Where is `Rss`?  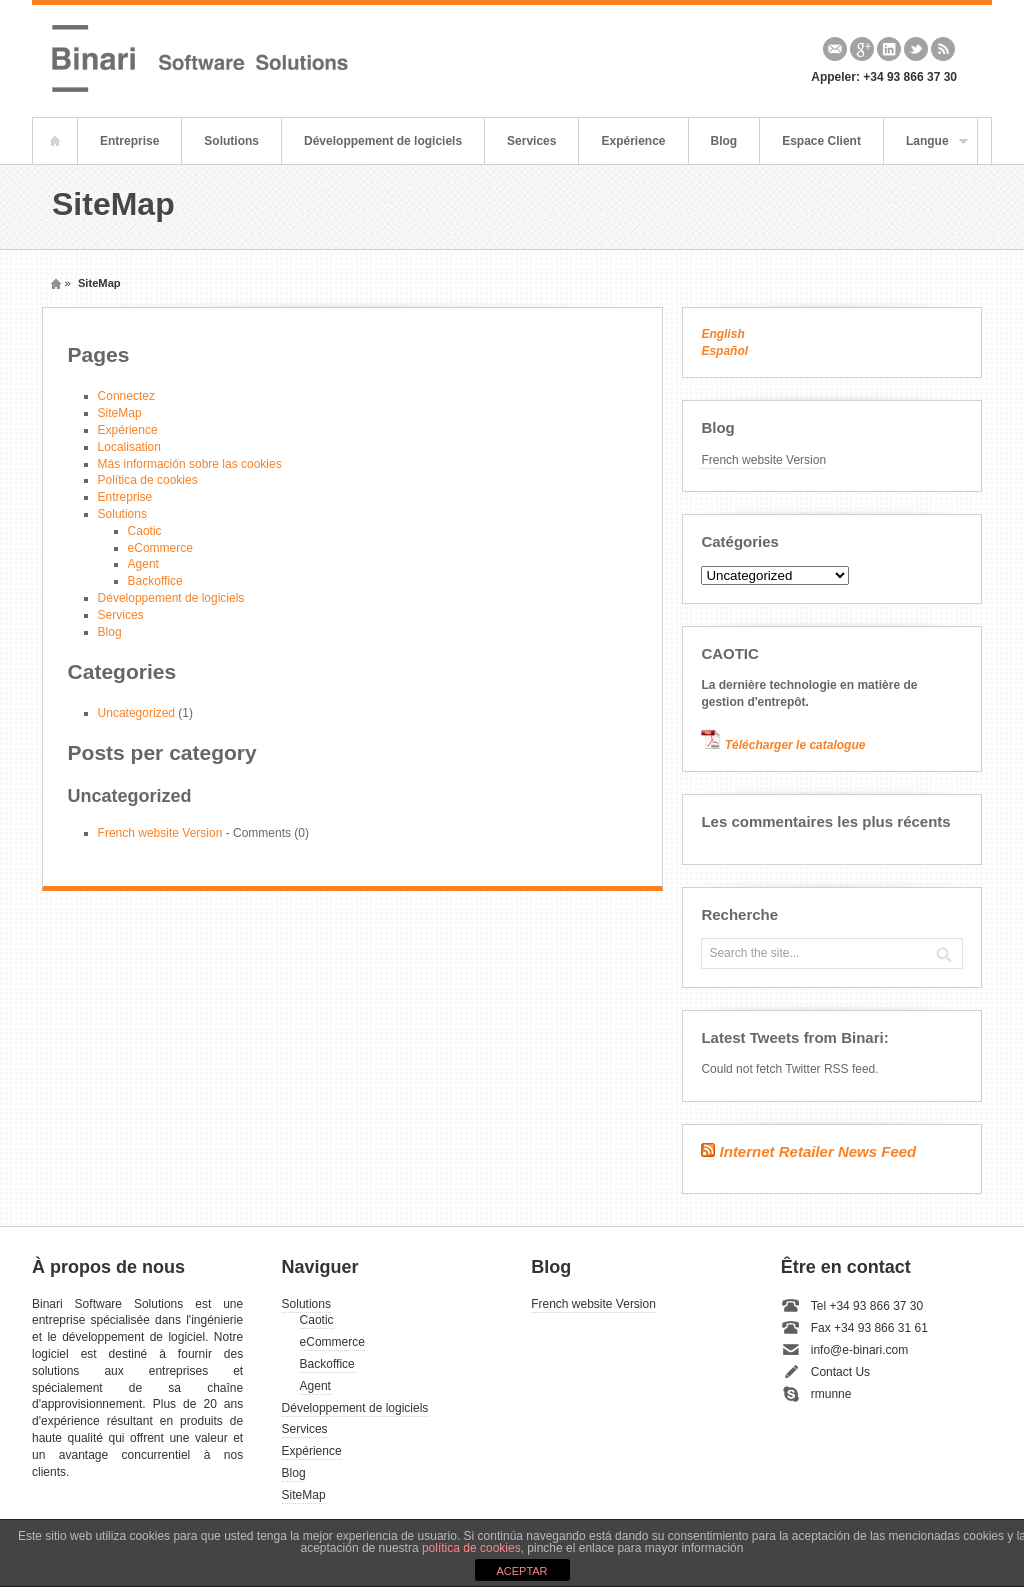
Rss is located at coordinates (943, 49).